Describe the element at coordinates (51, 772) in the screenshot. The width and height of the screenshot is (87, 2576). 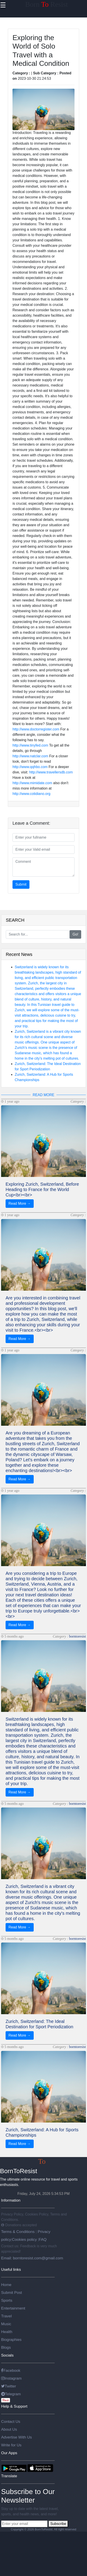
I see `http://www.travellersdb.com` at that location.